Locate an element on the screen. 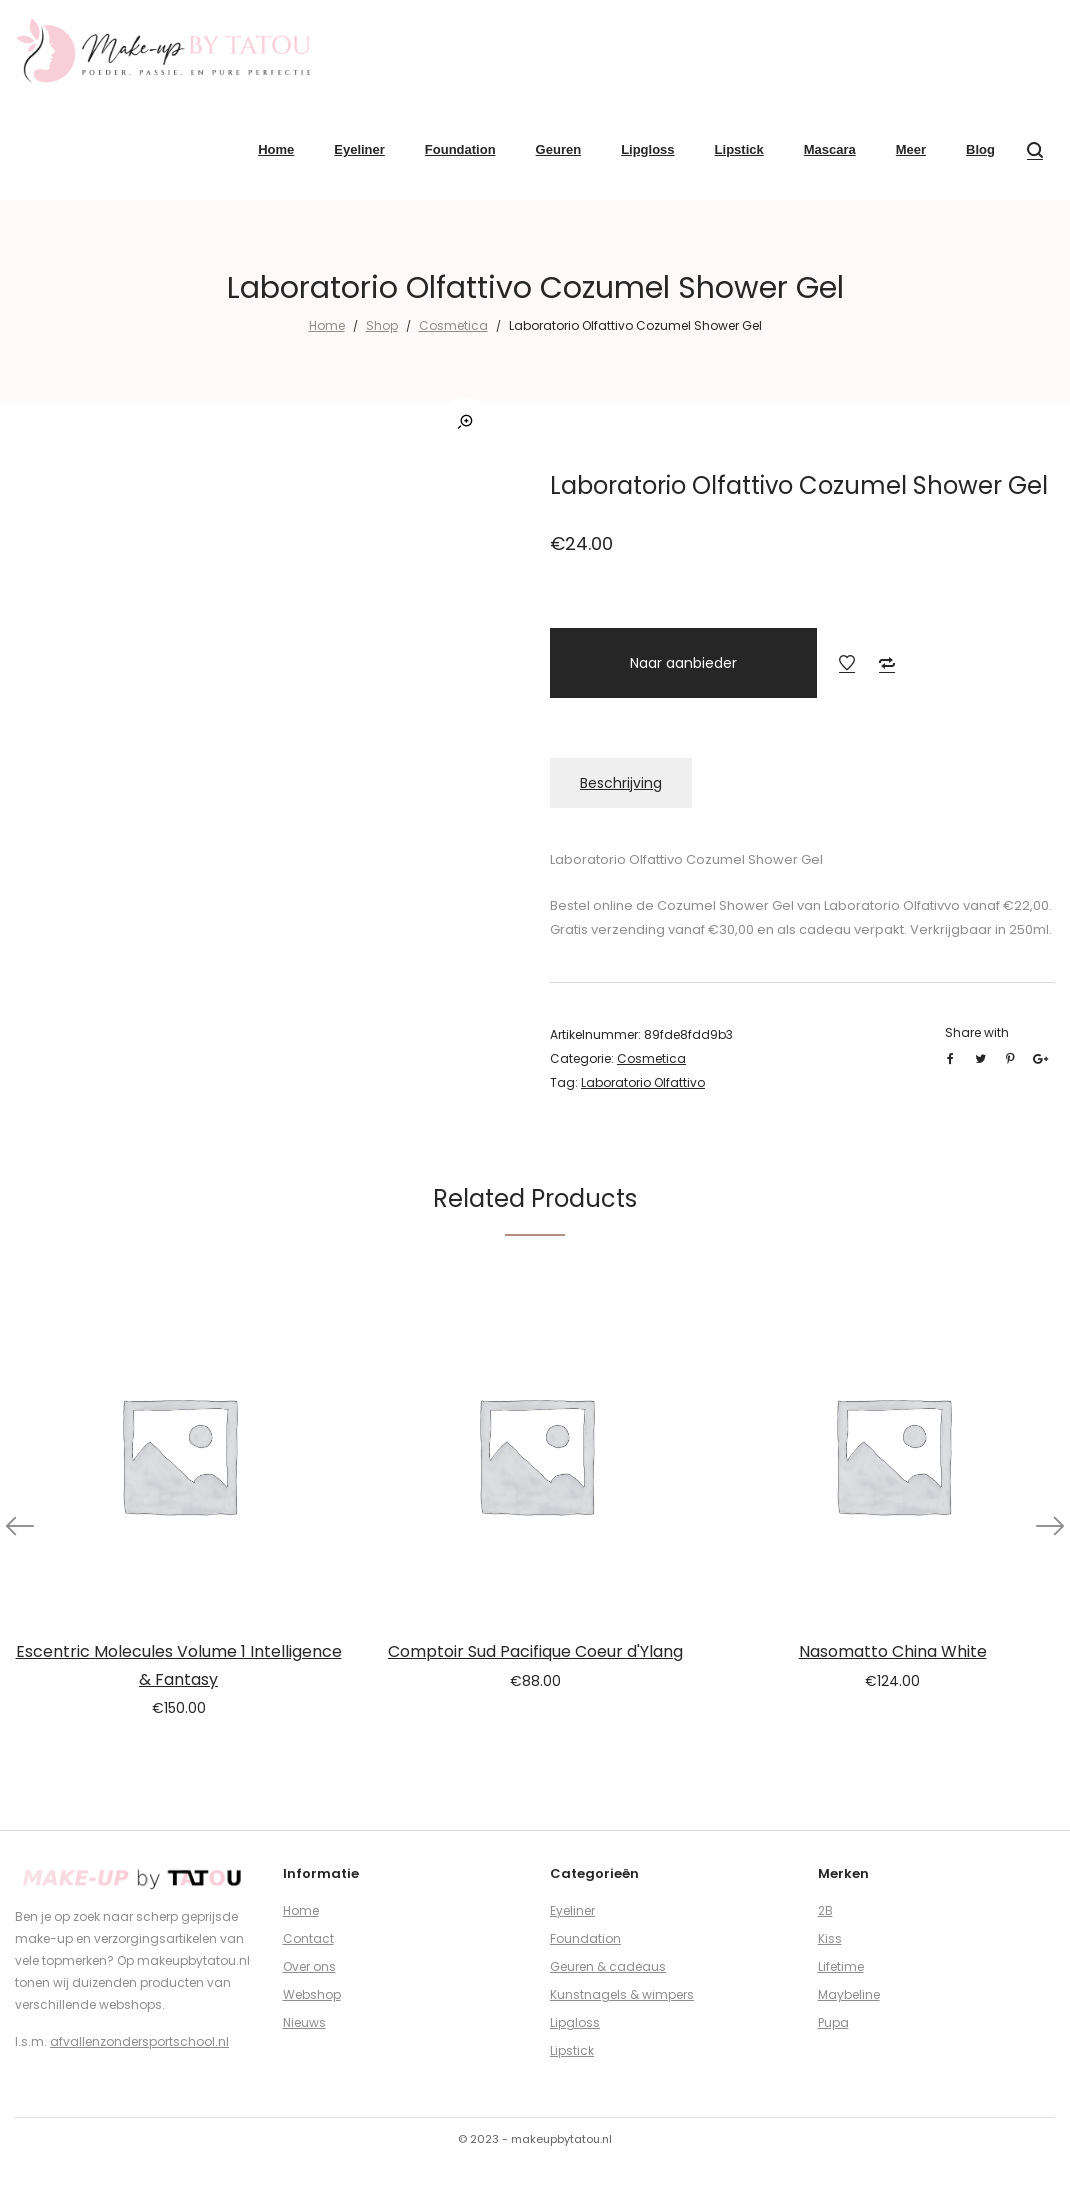 Image resolution: width=1070 pixels, height=2209 pixels. Home is located at coordinates (327, 325).